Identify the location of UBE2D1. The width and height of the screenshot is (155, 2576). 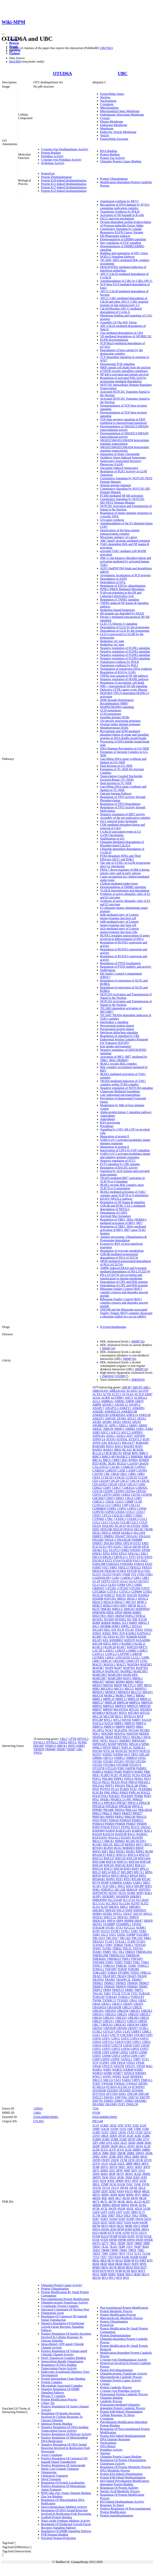
(98, 2010).